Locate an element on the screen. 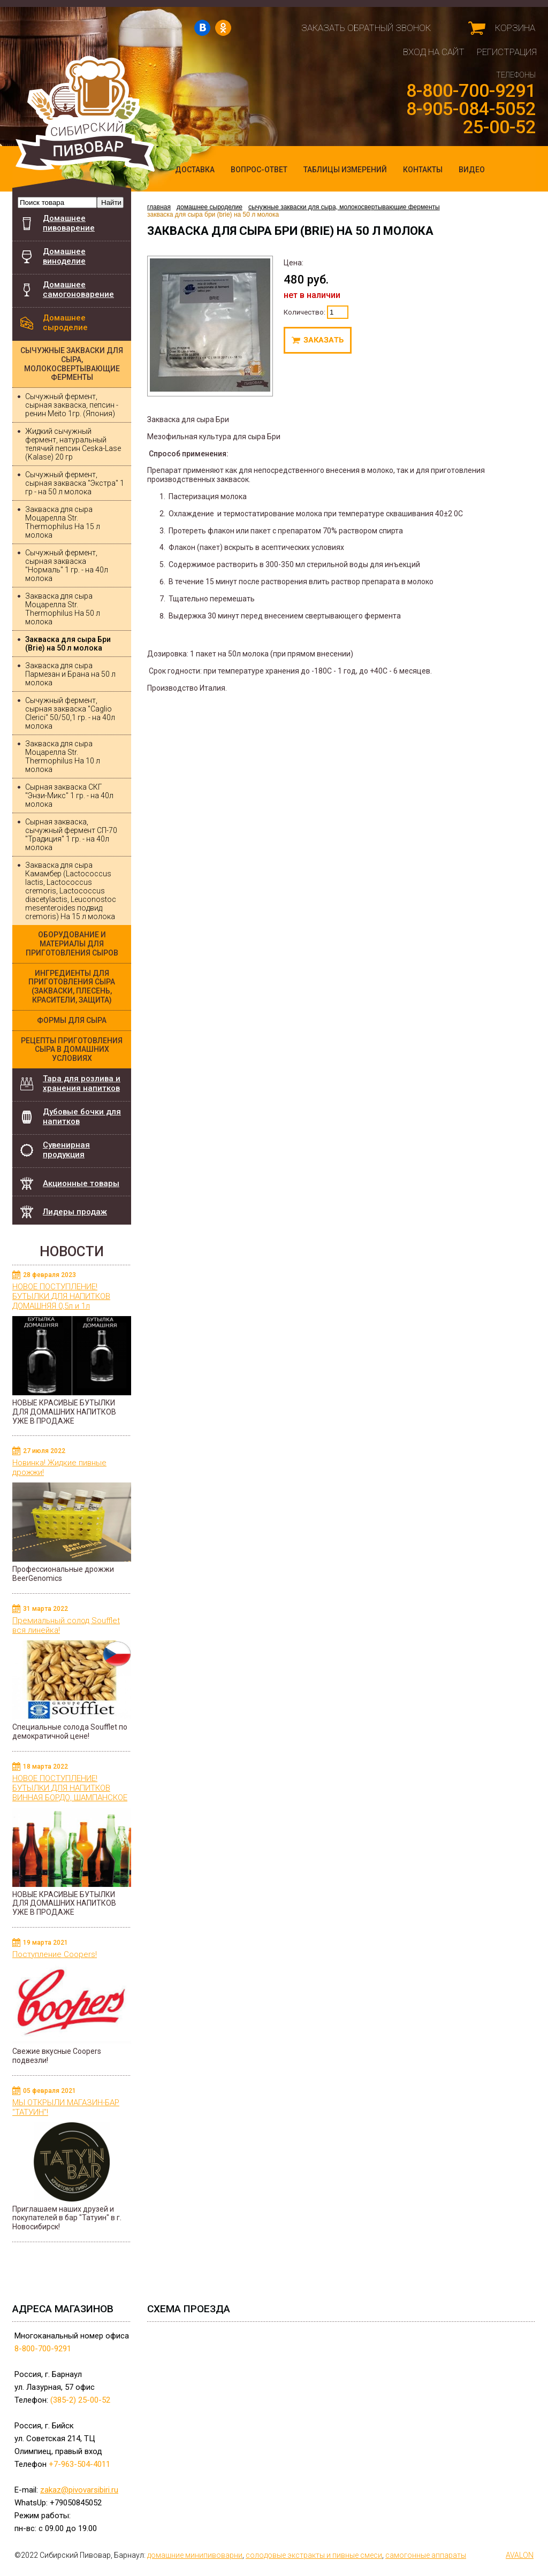 This screenshot has width=548, height=2576. Поступление Coopers! is located at coordinates (54, 1954).